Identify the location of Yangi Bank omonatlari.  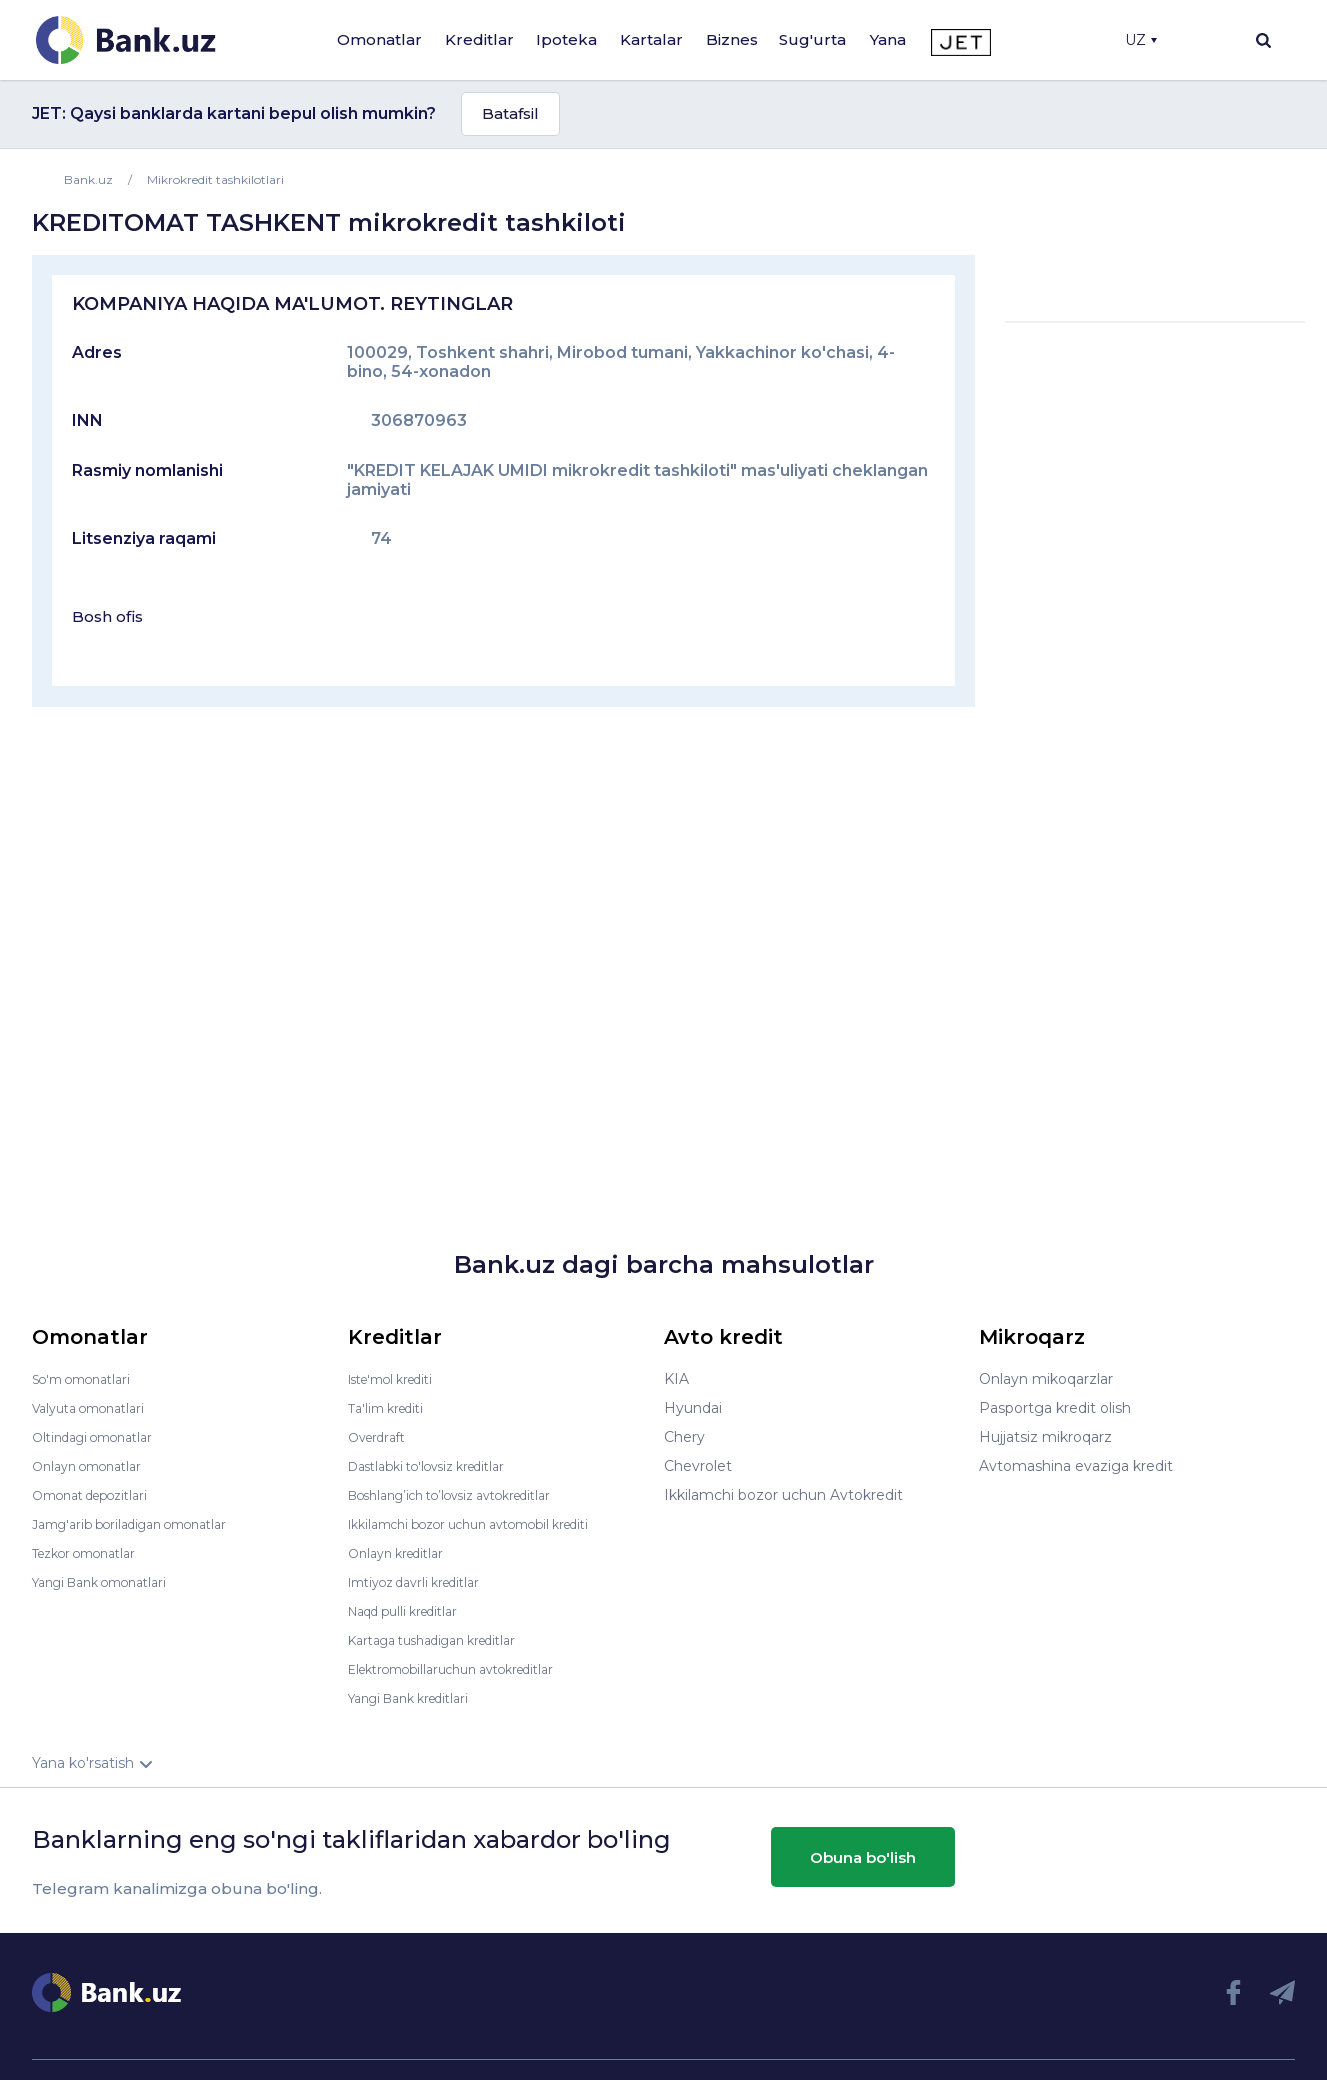
(110, 1582).